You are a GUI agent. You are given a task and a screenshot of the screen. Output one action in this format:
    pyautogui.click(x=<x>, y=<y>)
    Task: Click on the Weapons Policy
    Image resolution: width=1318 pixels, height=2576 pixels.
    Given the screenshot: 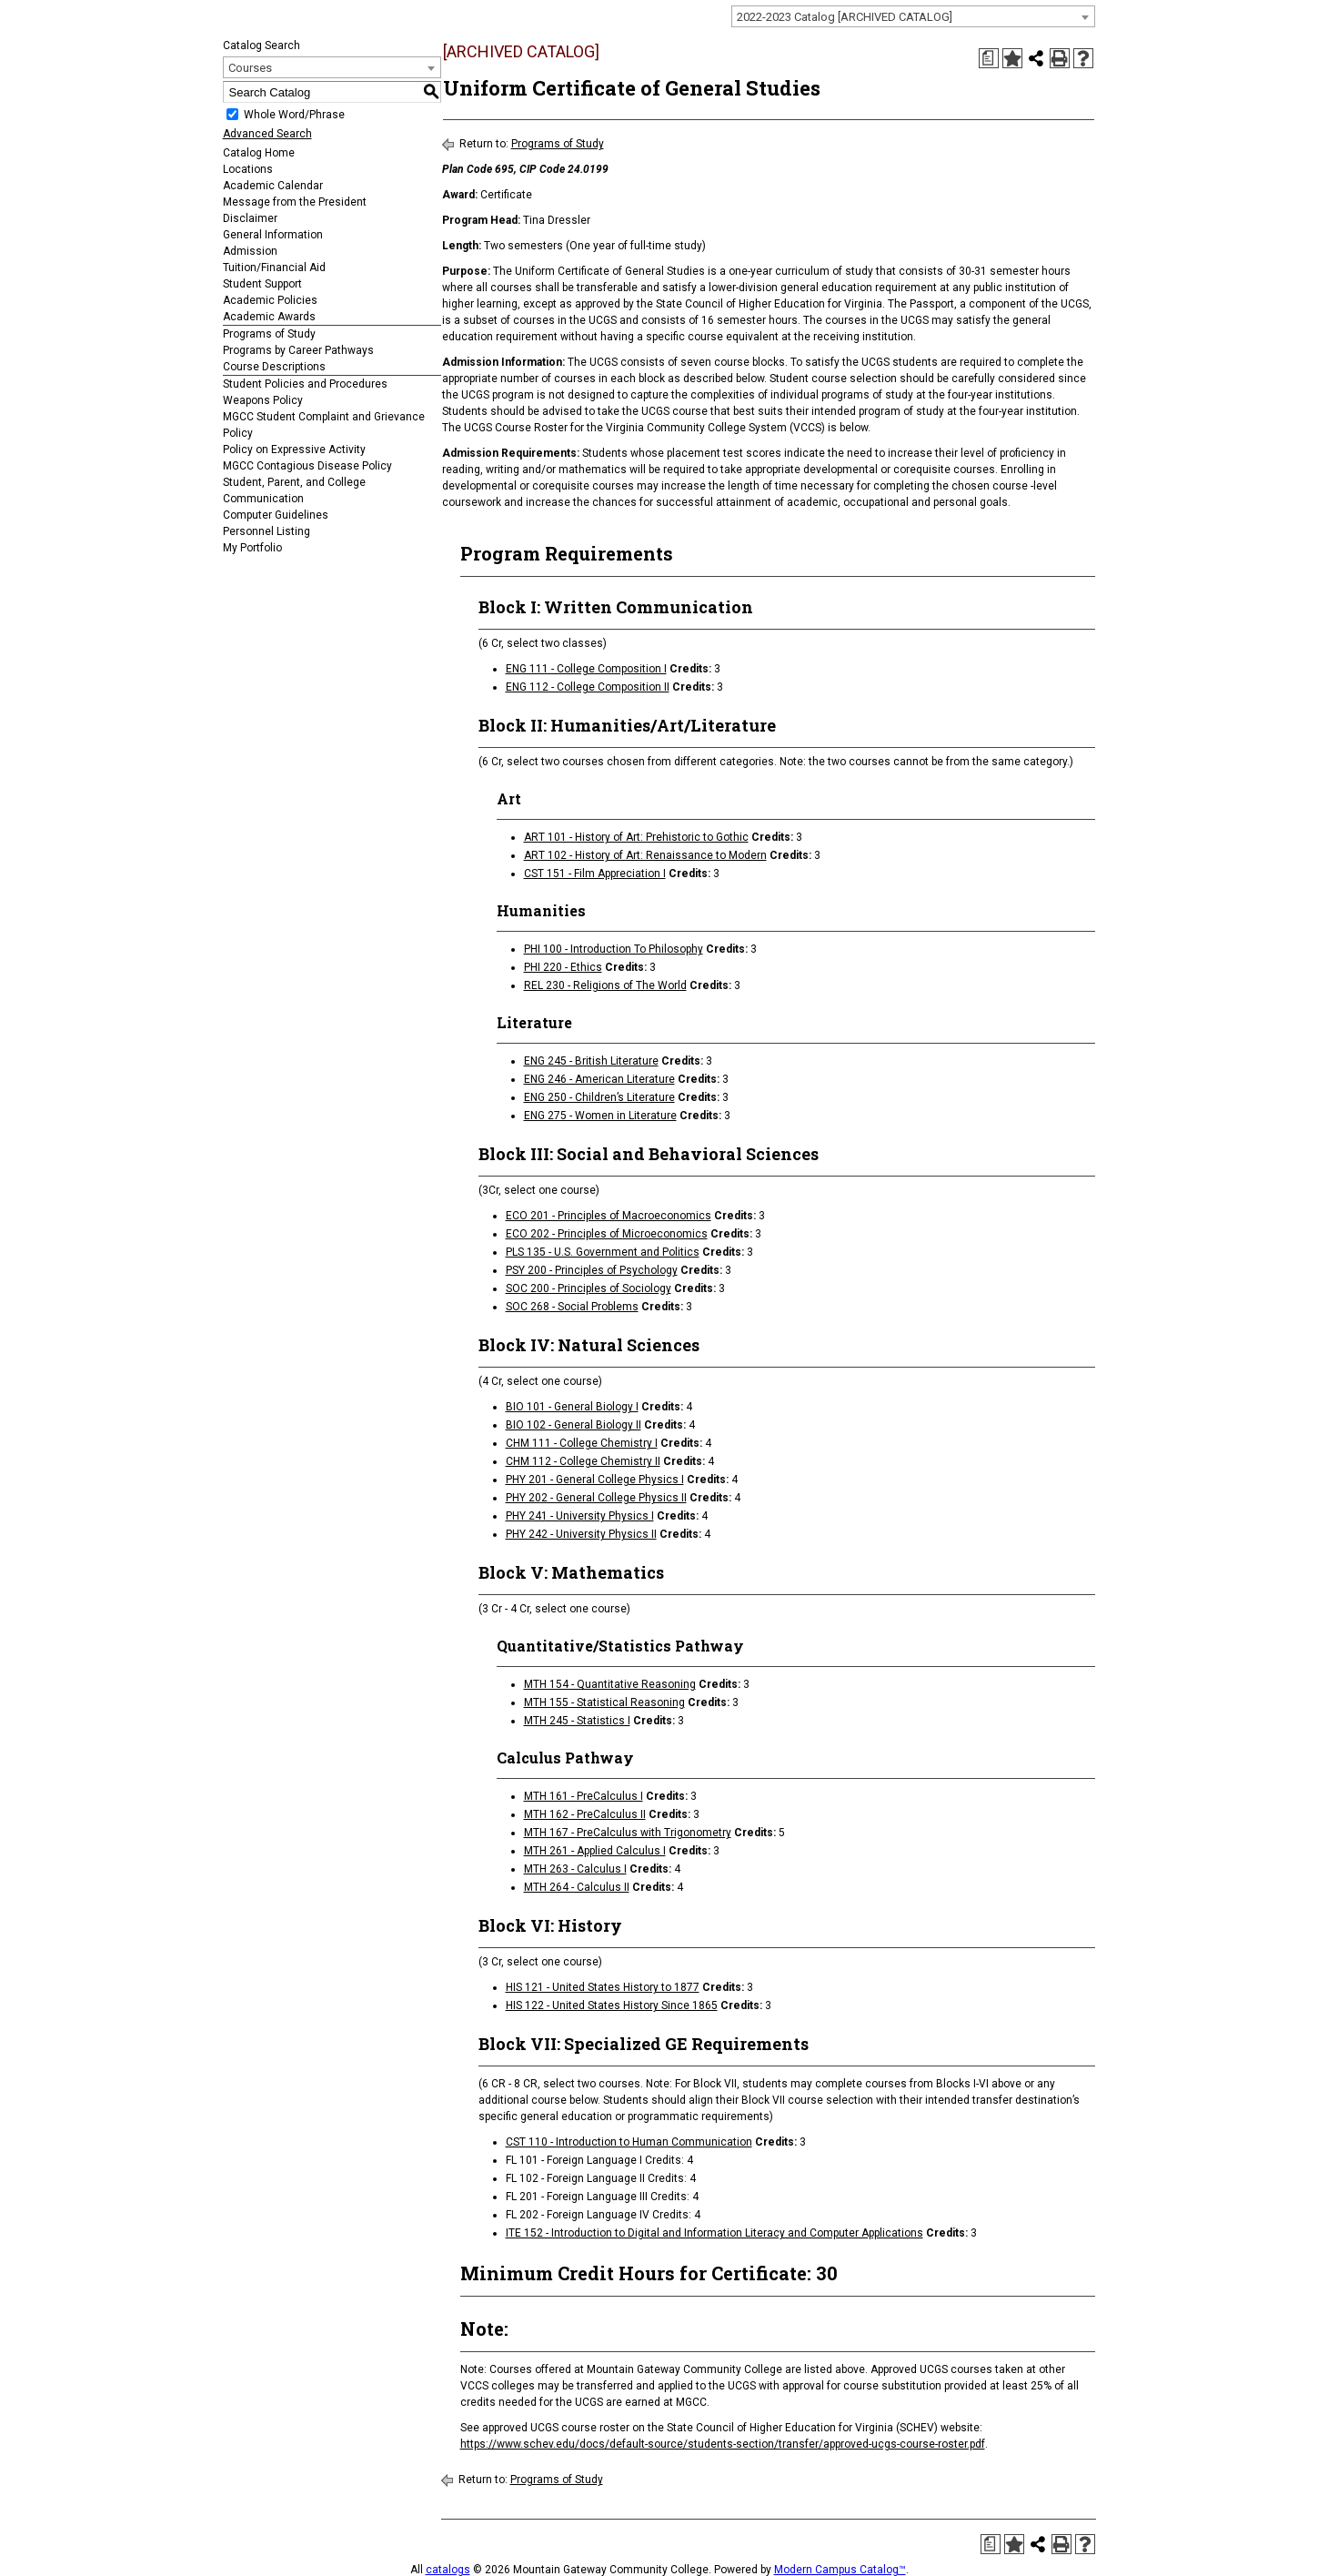 What is the action you would take?
    pyautogui.click(x=263, y=400)
    